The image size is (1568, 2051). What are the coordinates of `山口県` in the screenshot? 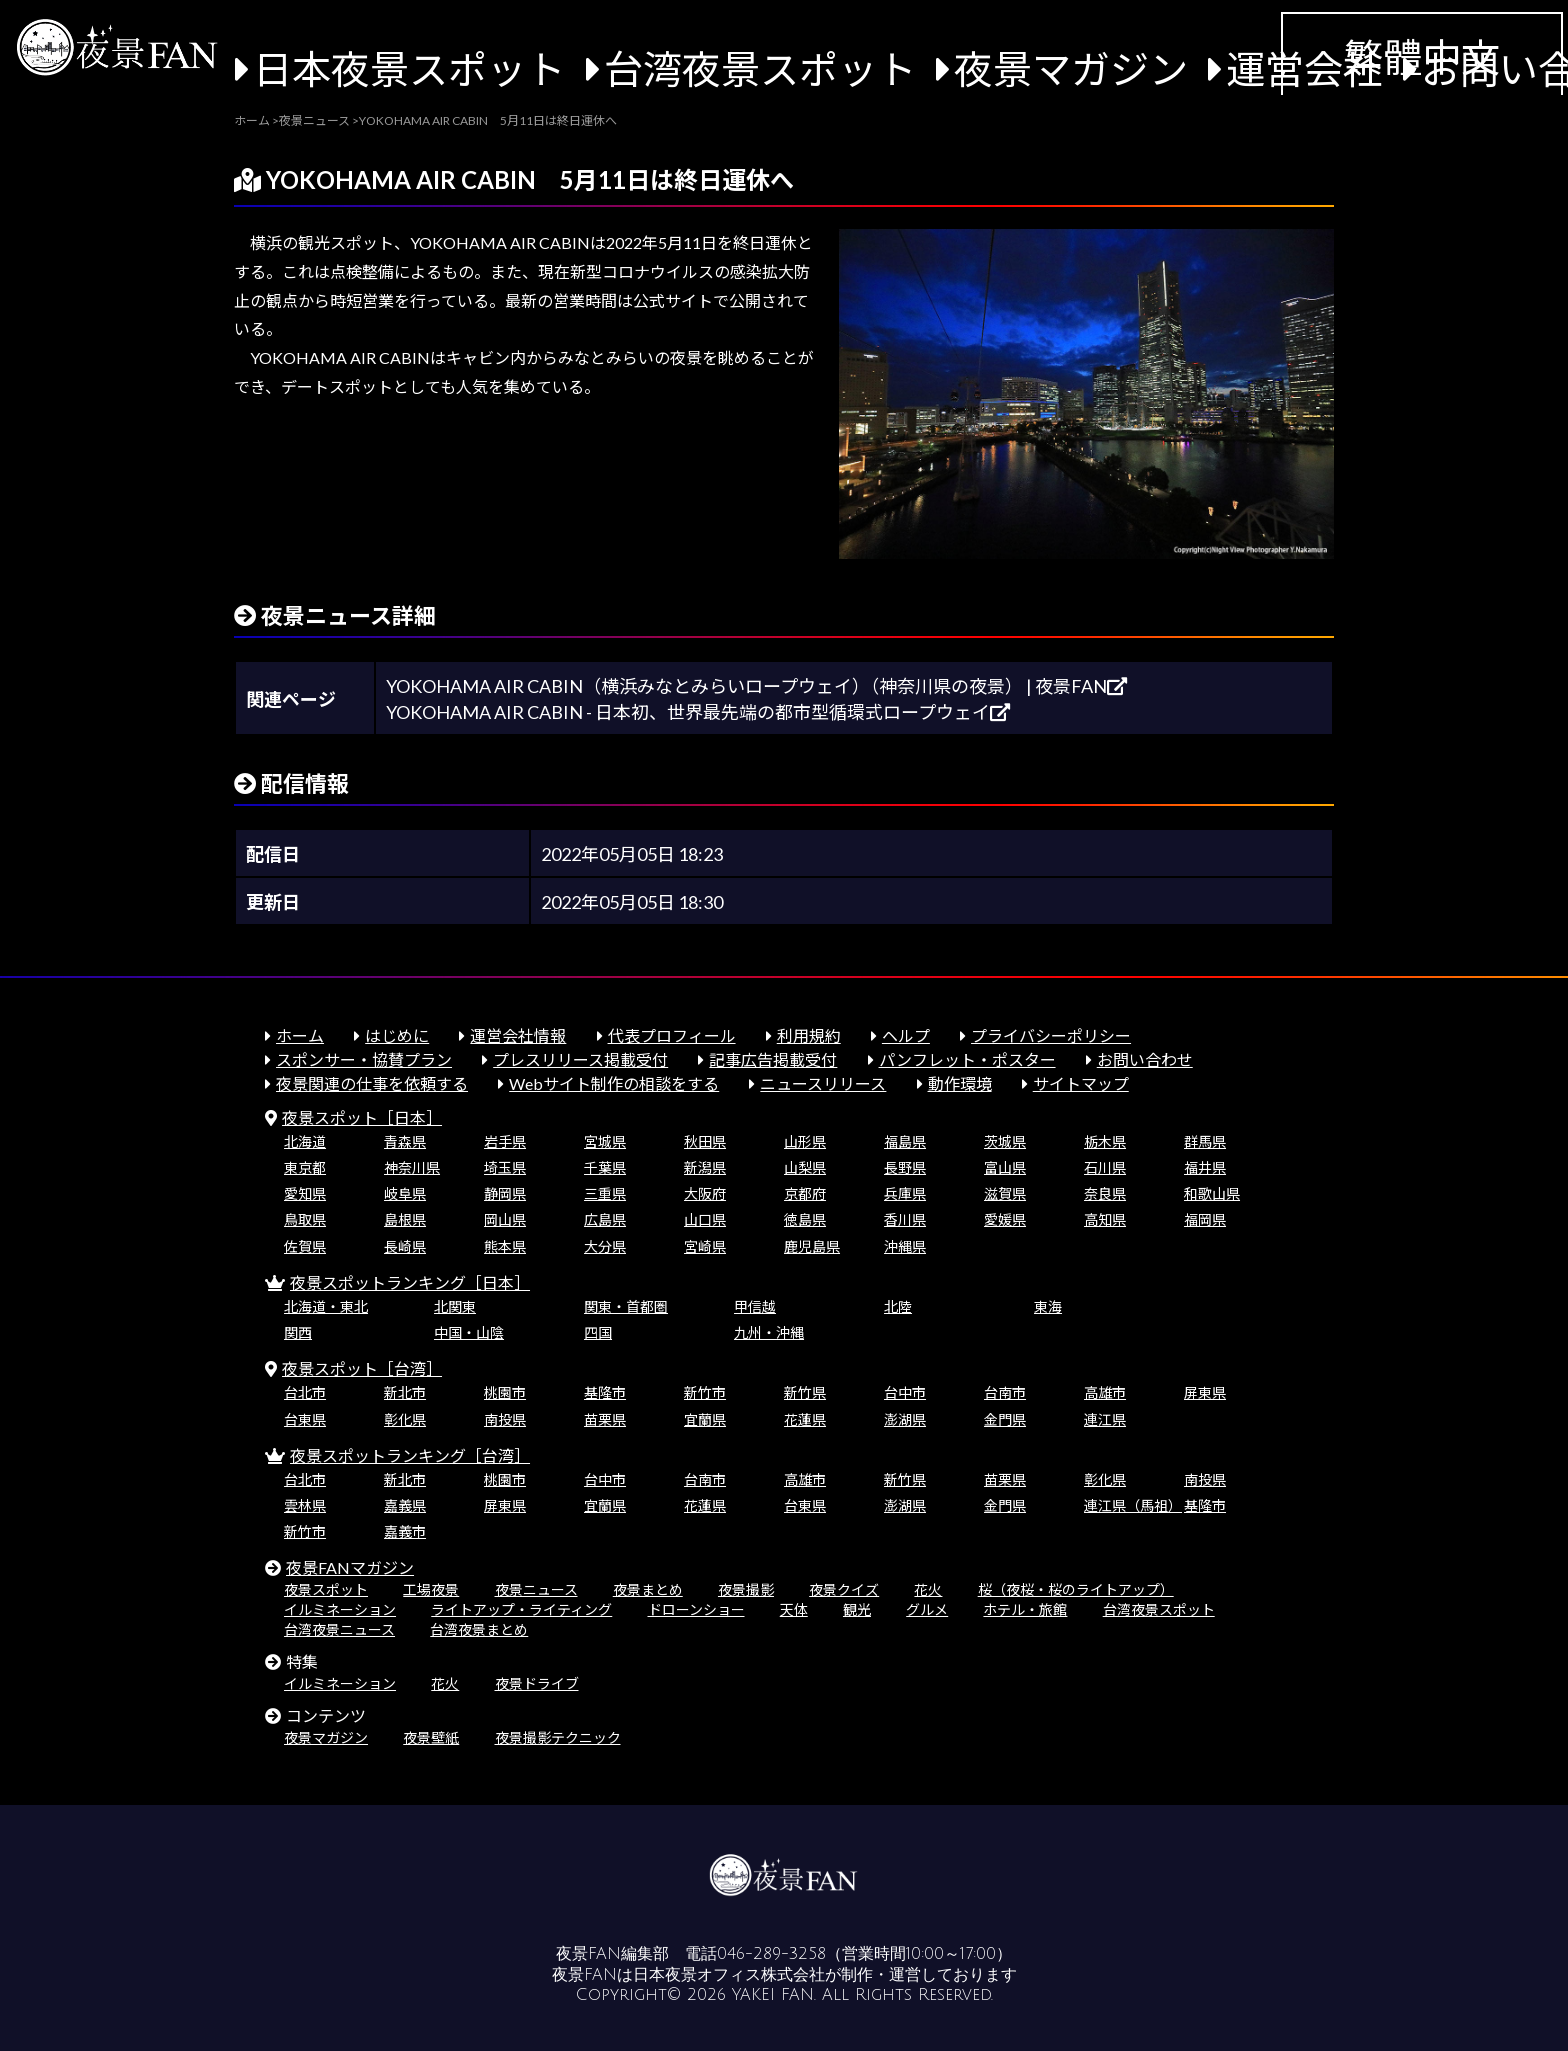 It's located at (705, 1219).